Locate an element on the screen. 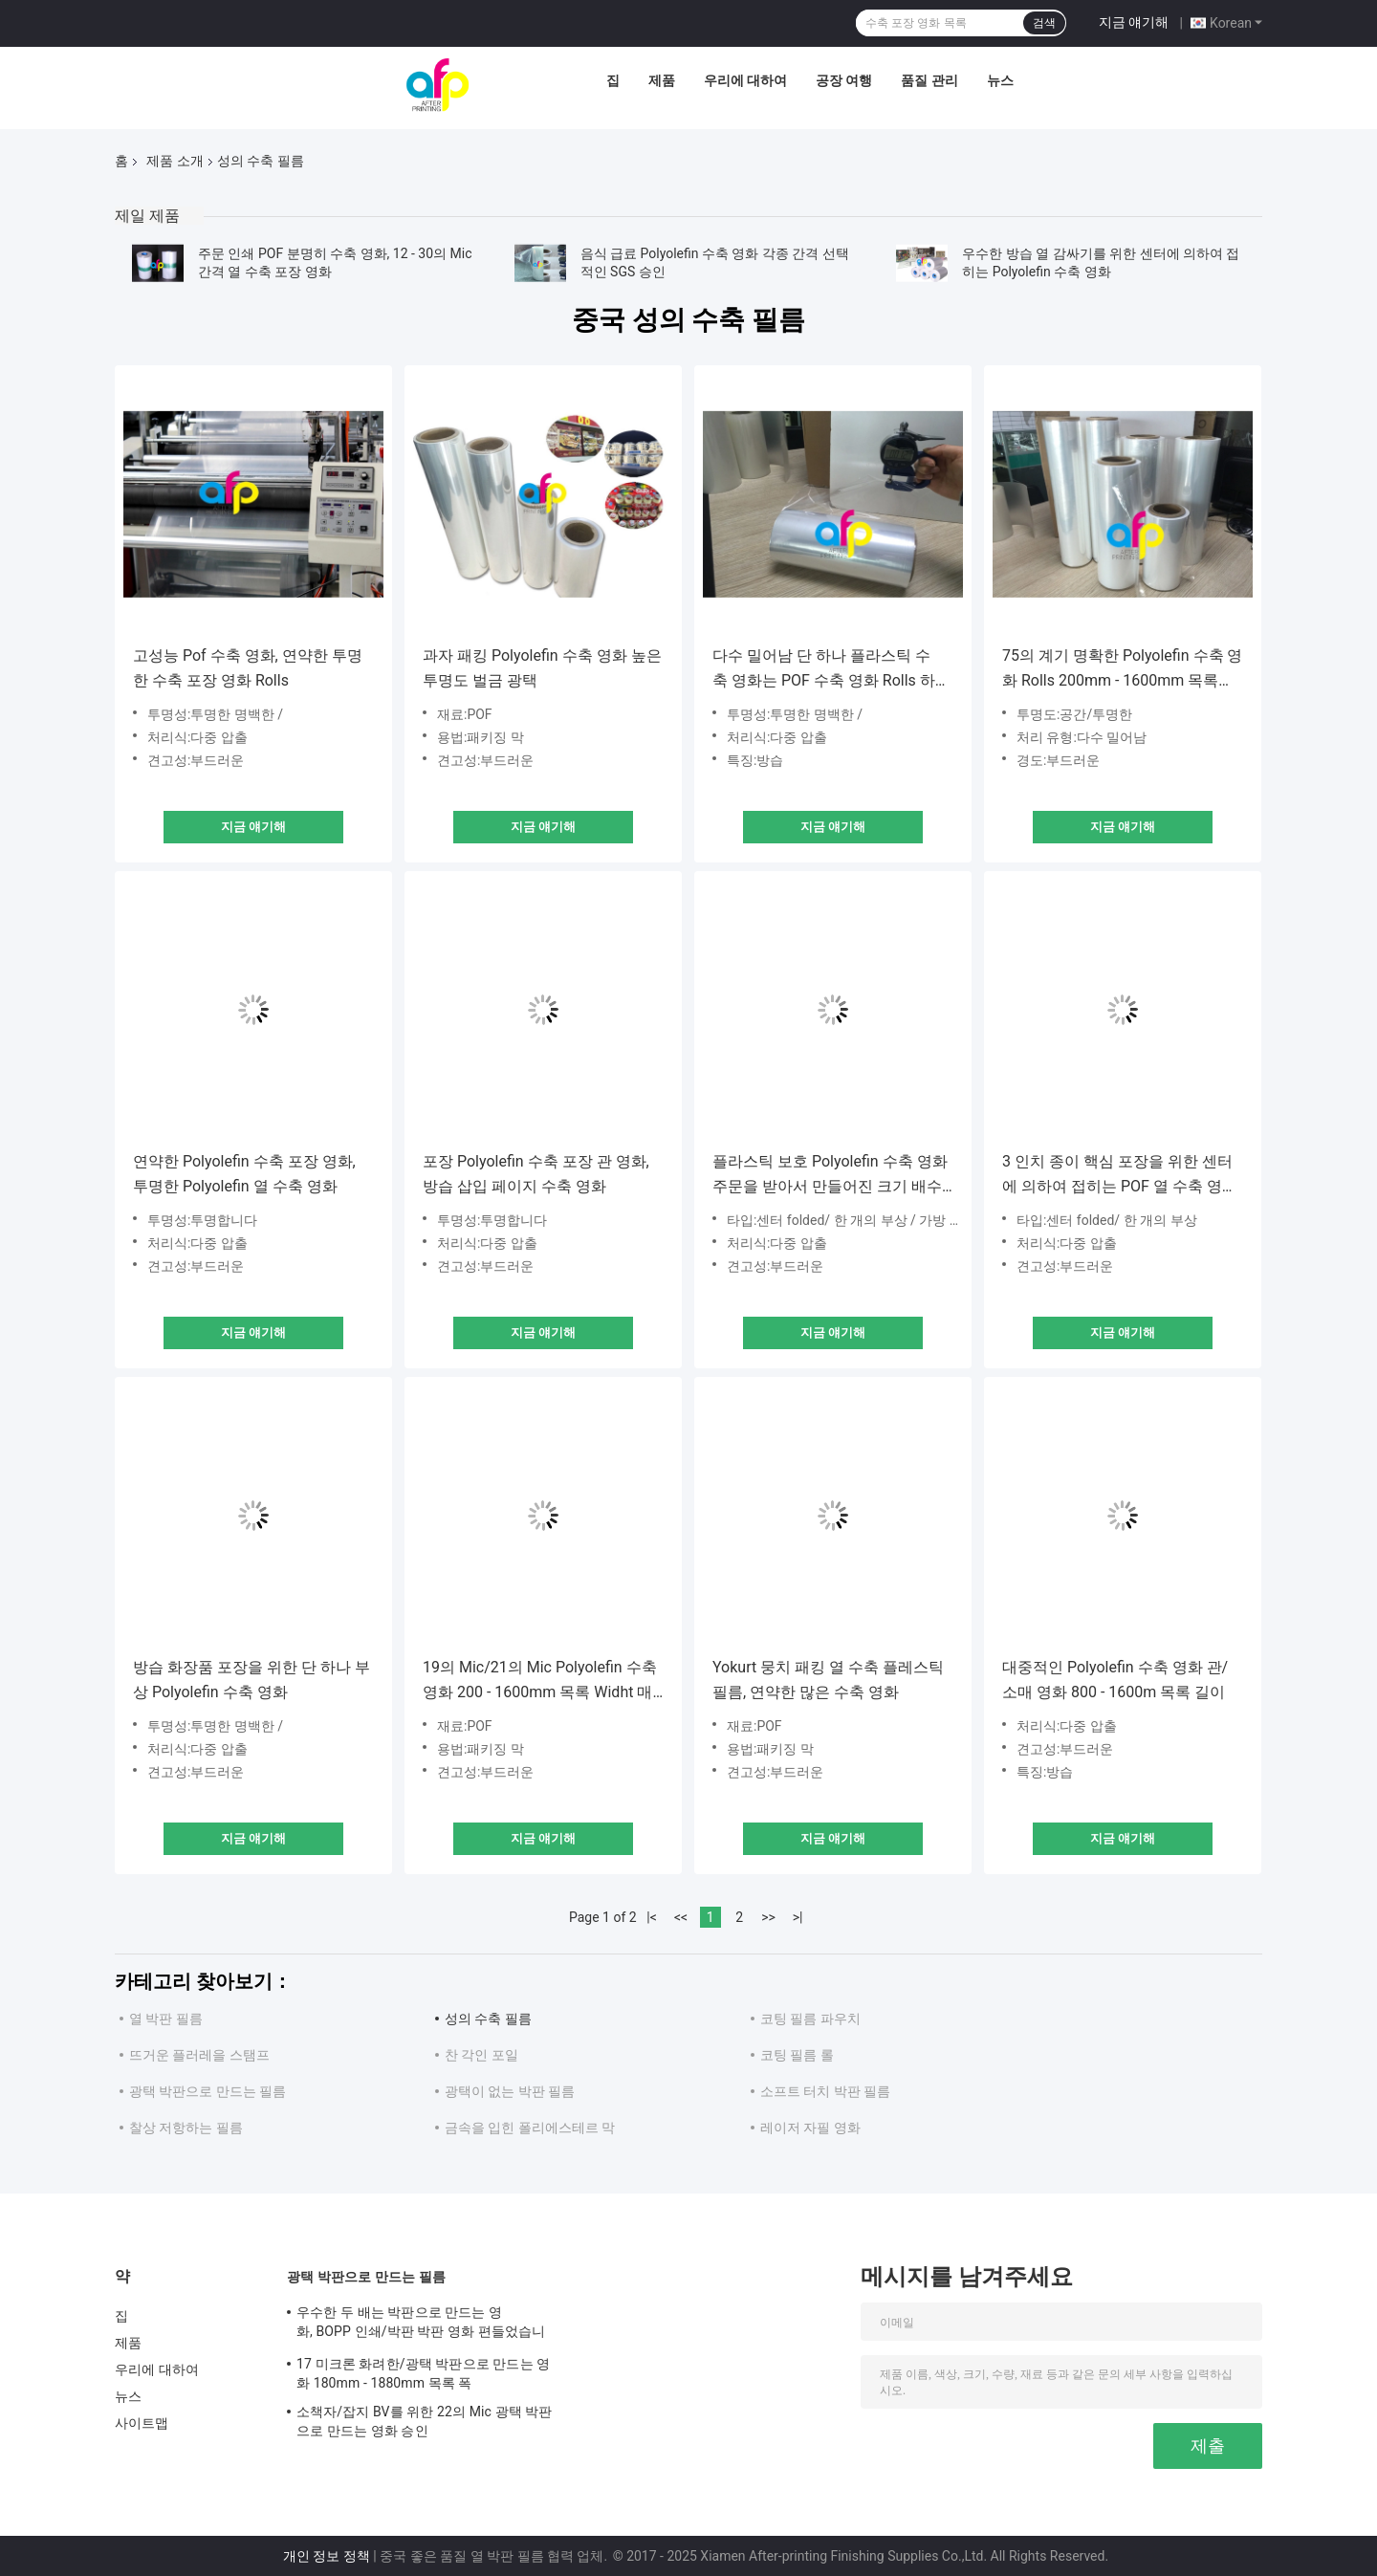  제품 소개 is located at coordinates (174, 160).